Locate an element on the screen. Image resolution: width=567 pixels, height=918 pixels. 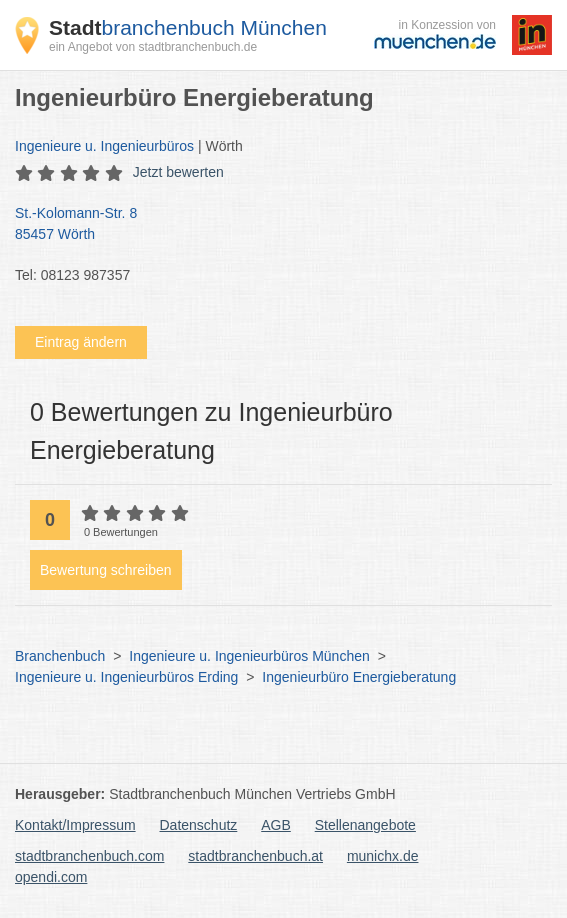
Ingenieure u. Ingenieurbüros München is located at coordinates (249, 656).